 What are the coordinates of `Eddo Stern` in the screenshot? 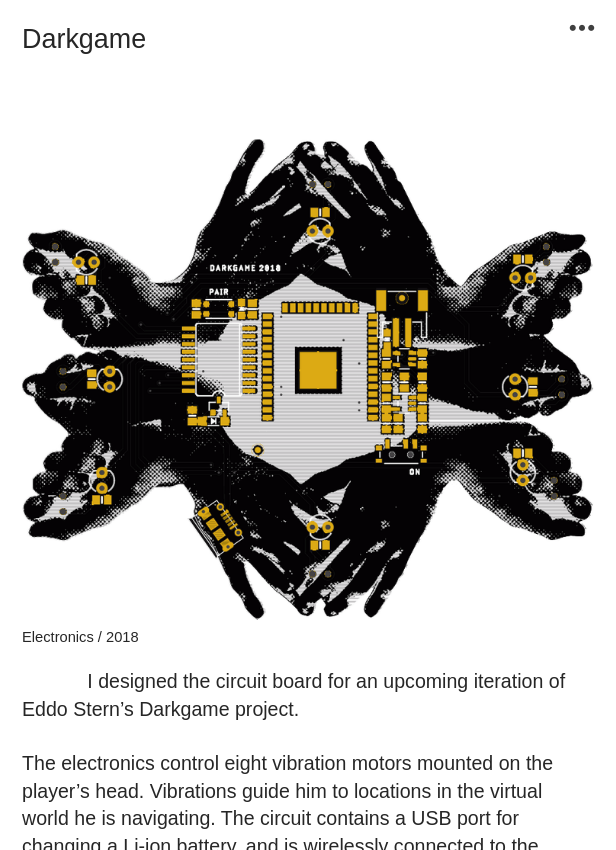 It's located at (71, 709).